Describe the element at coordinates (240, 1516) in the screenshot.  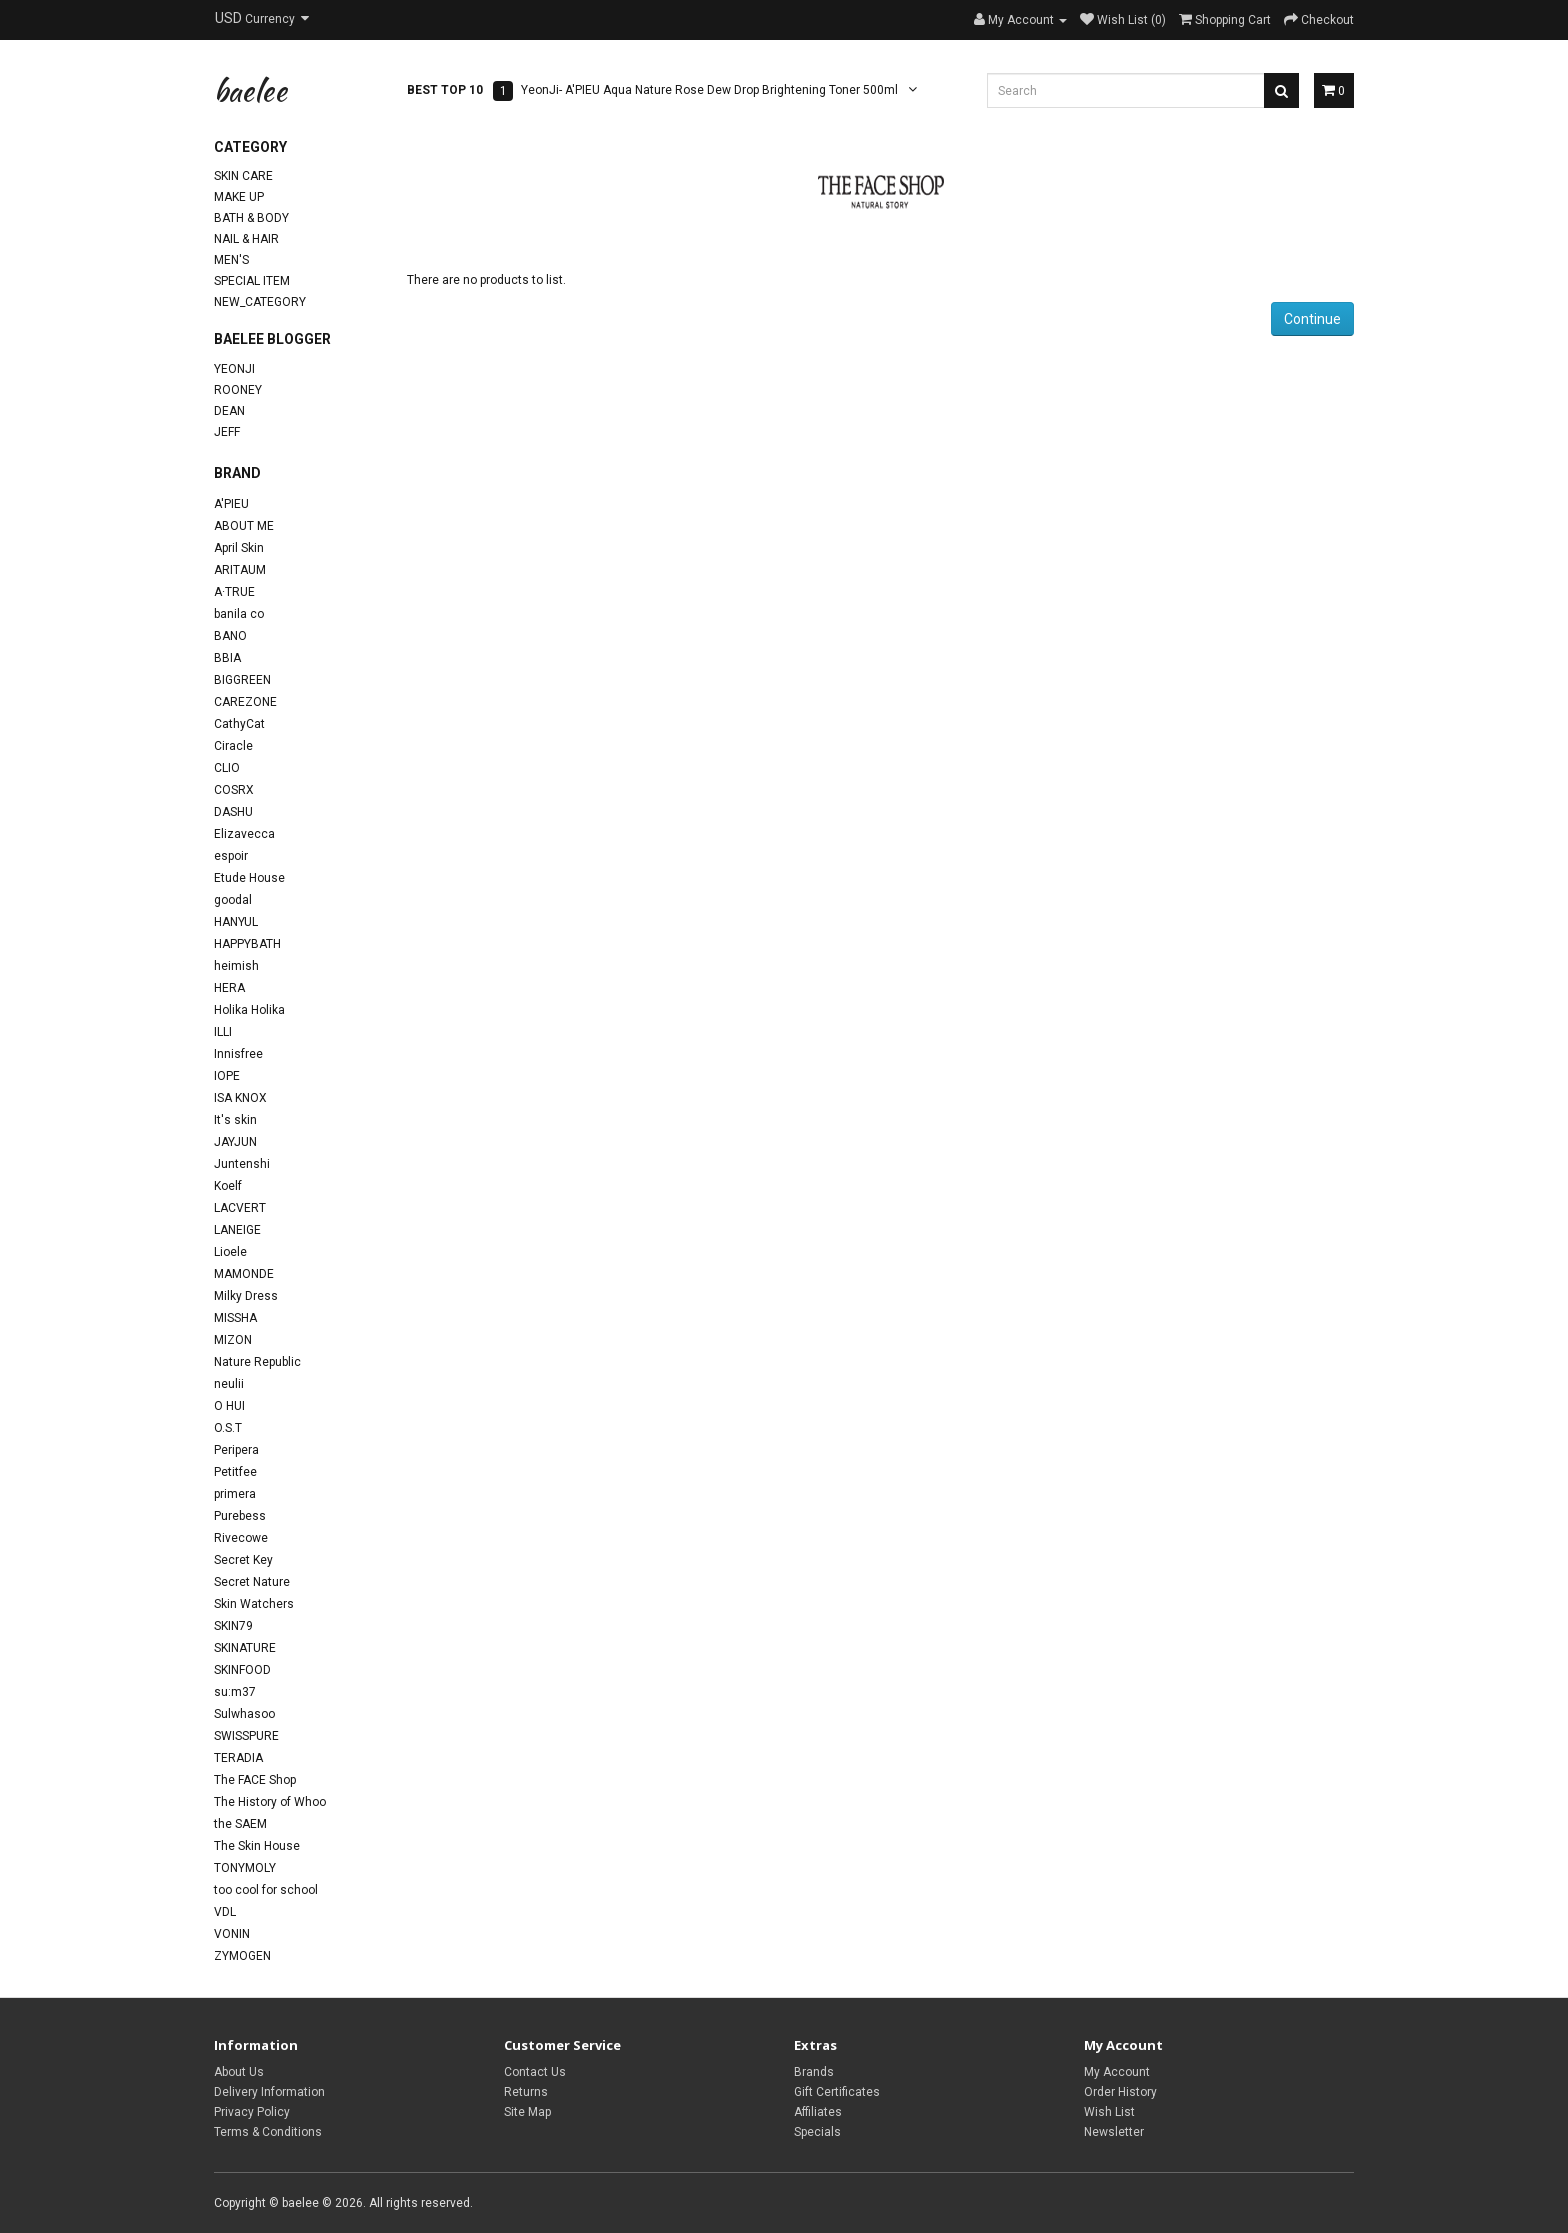
I see `Purebess` at that location.